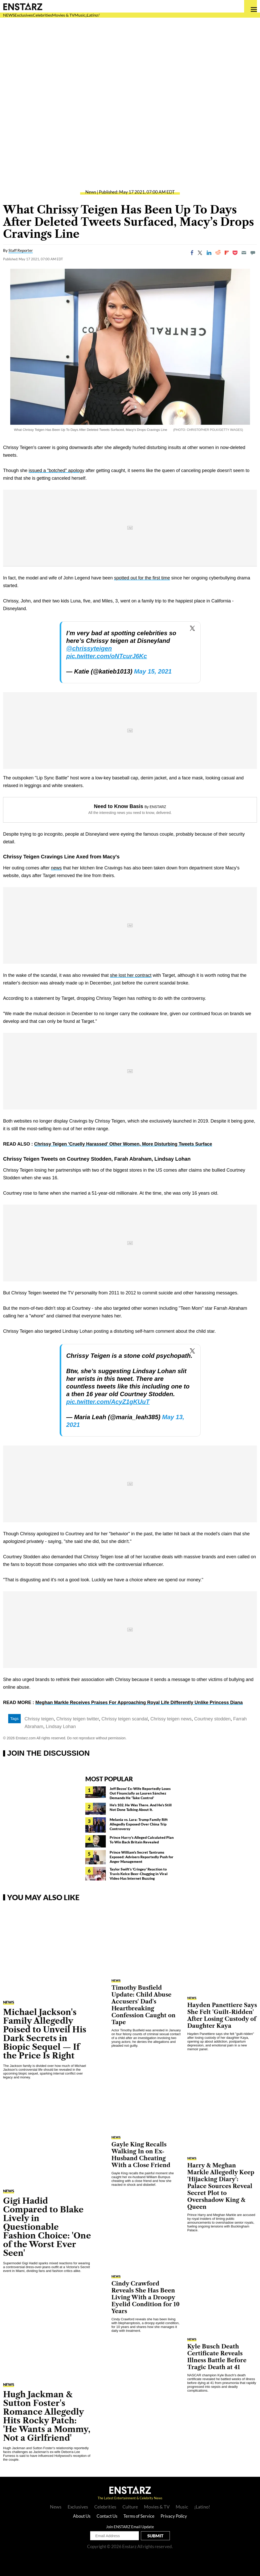  I want to click on pic.twitter.com/AcyZ1gKUuT, so click(108, 1401).